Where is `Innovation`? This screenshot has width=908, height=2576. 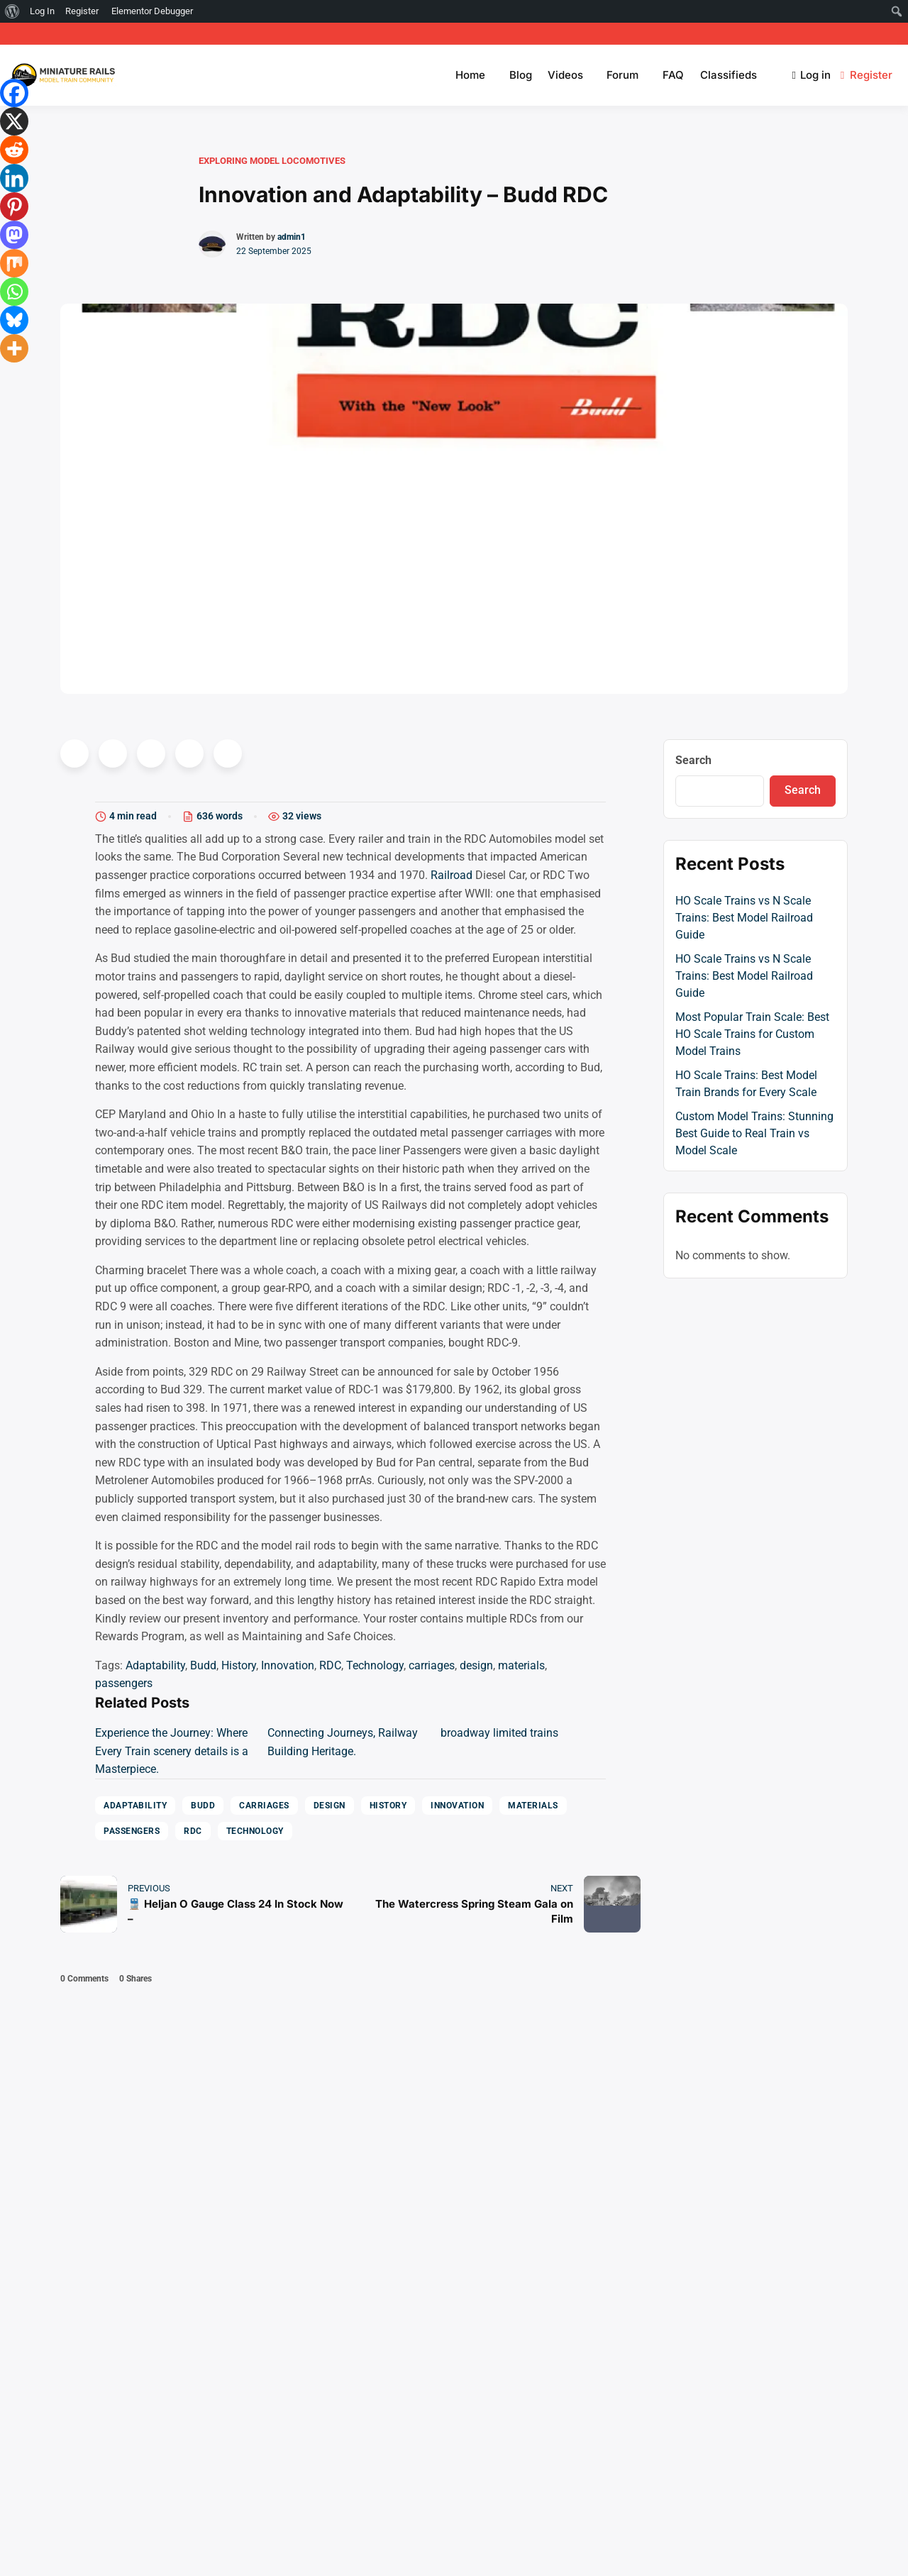 Innovation is located at coordinates (287, 1665).